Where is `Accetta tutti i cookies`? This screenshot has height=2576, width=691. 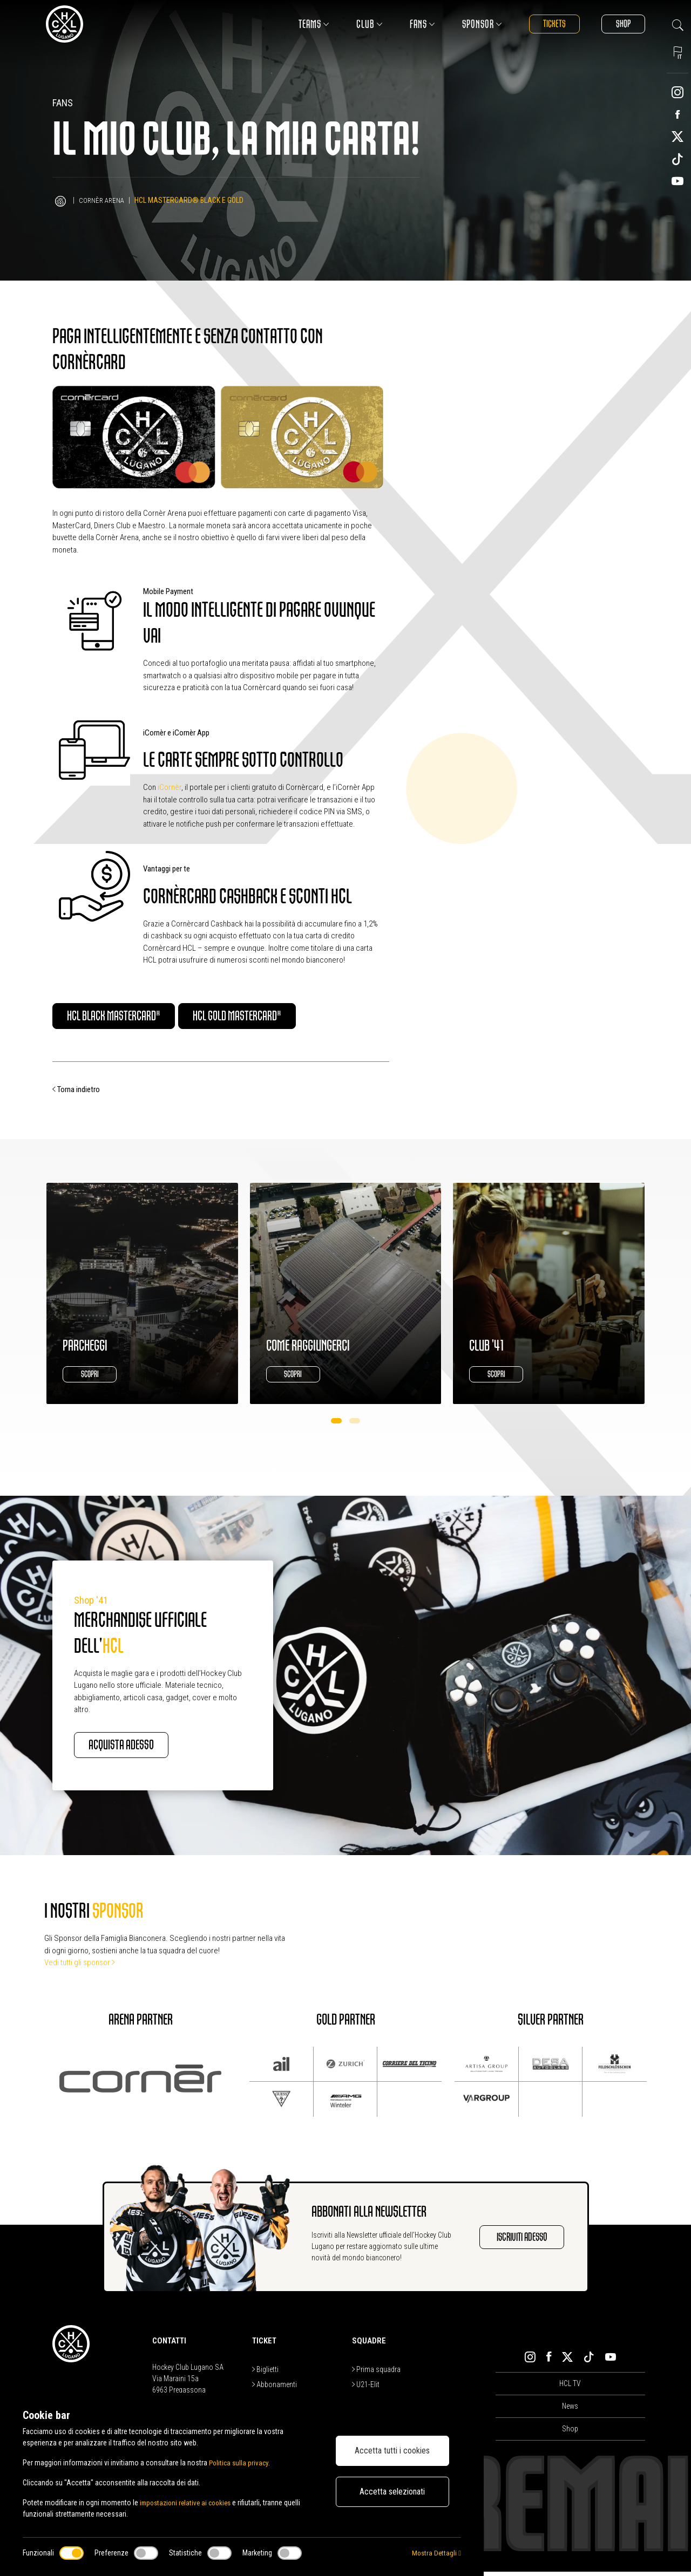 Accetta tutti i cookies is located at coordinates (392, 2450).